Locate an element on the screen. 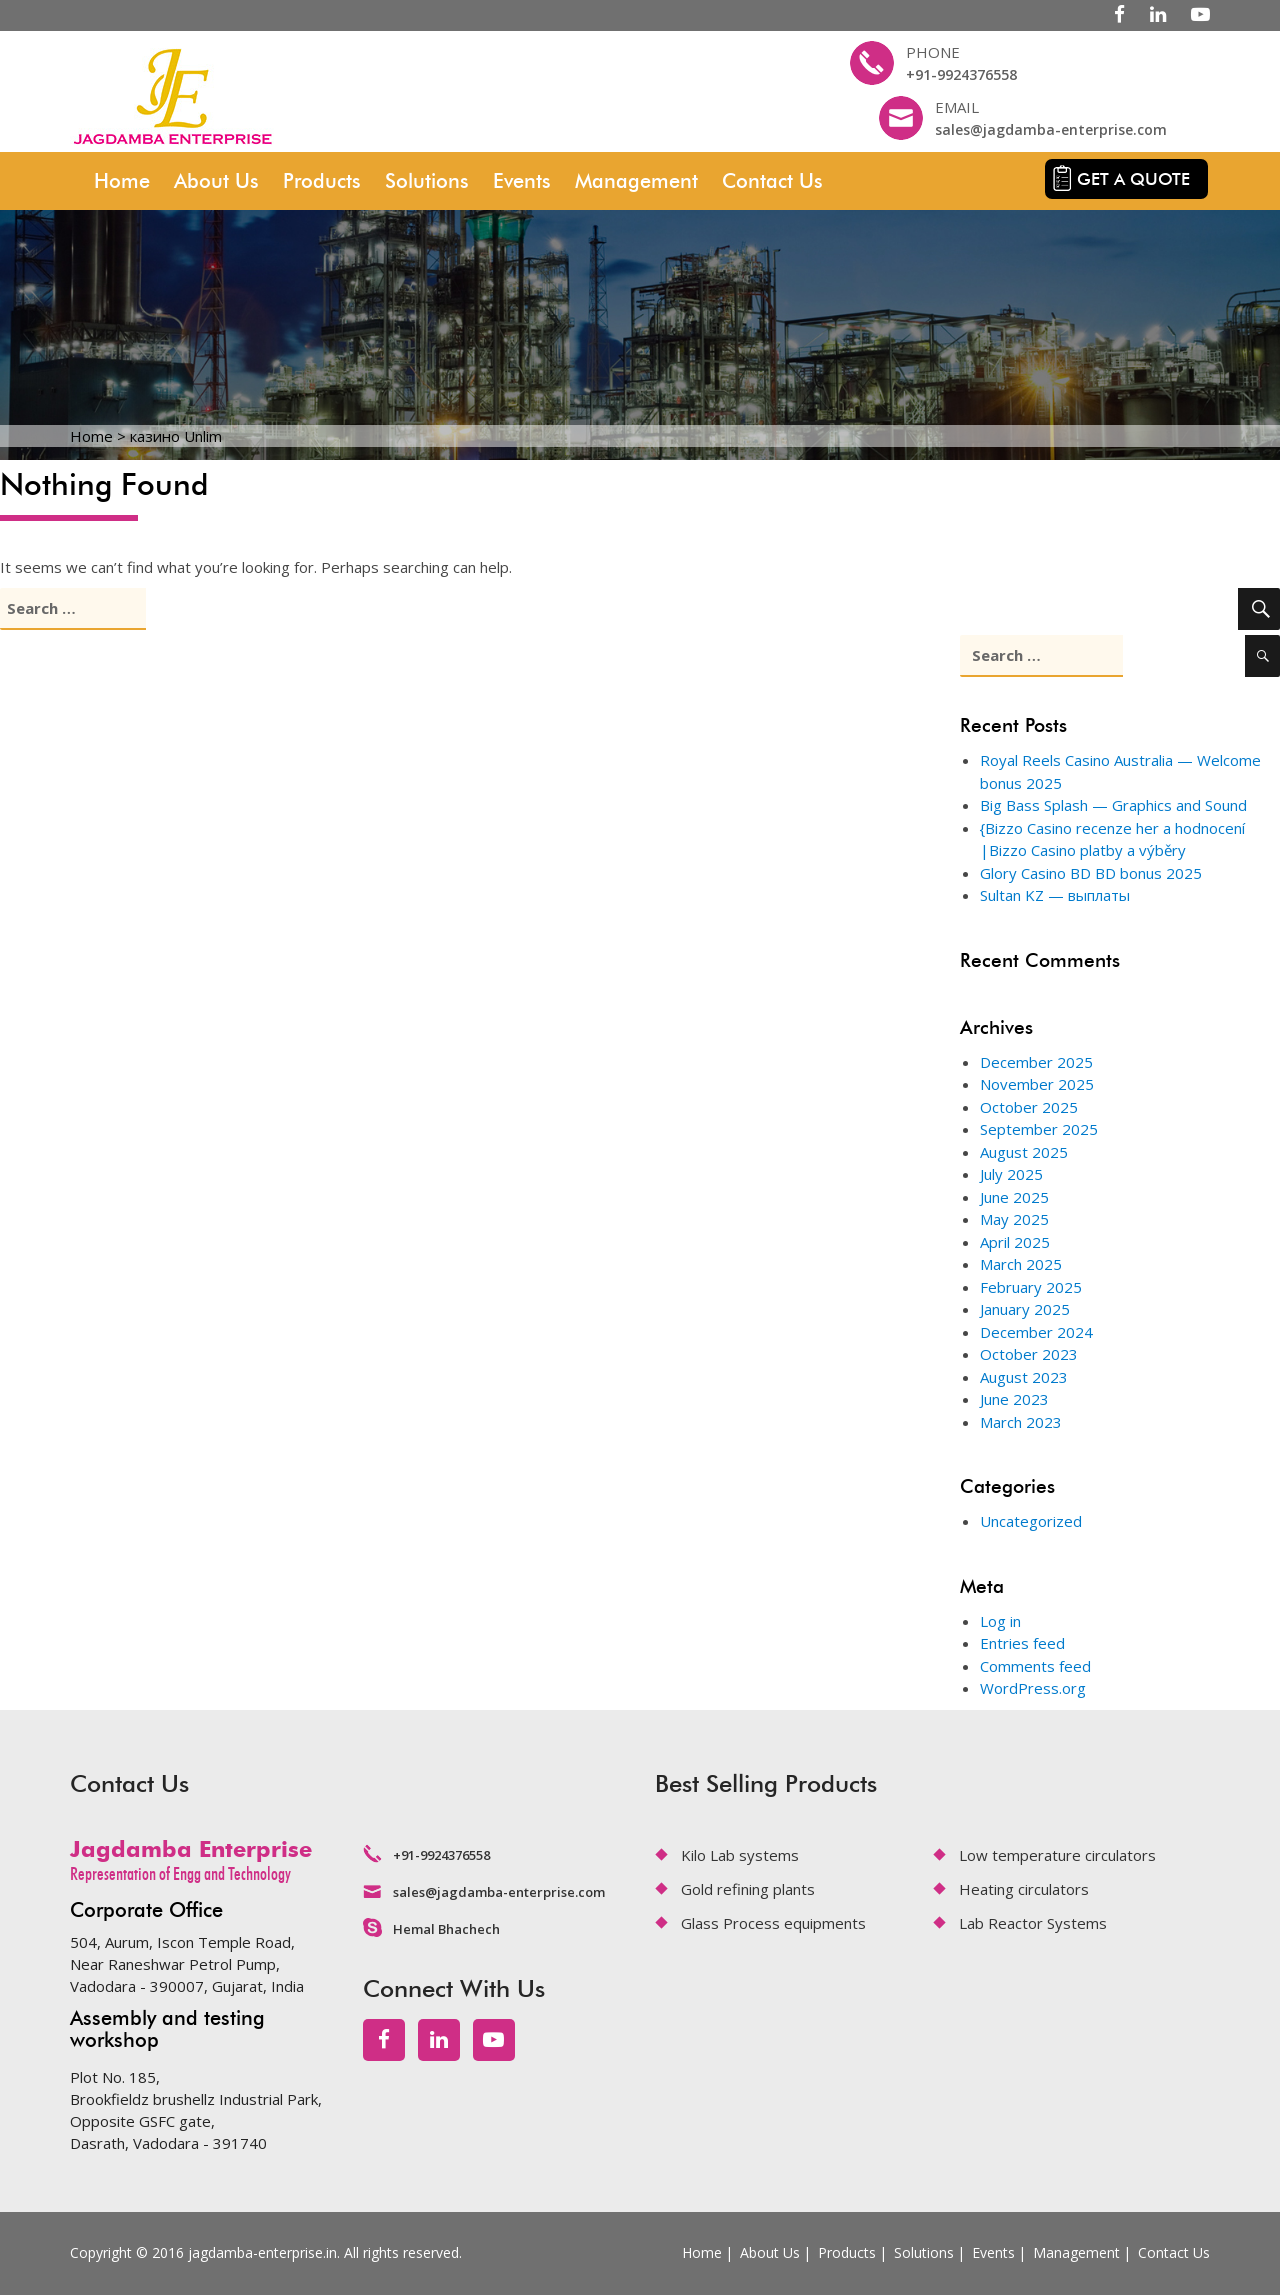  October 2023 is located at coordinates (1029, 1354).